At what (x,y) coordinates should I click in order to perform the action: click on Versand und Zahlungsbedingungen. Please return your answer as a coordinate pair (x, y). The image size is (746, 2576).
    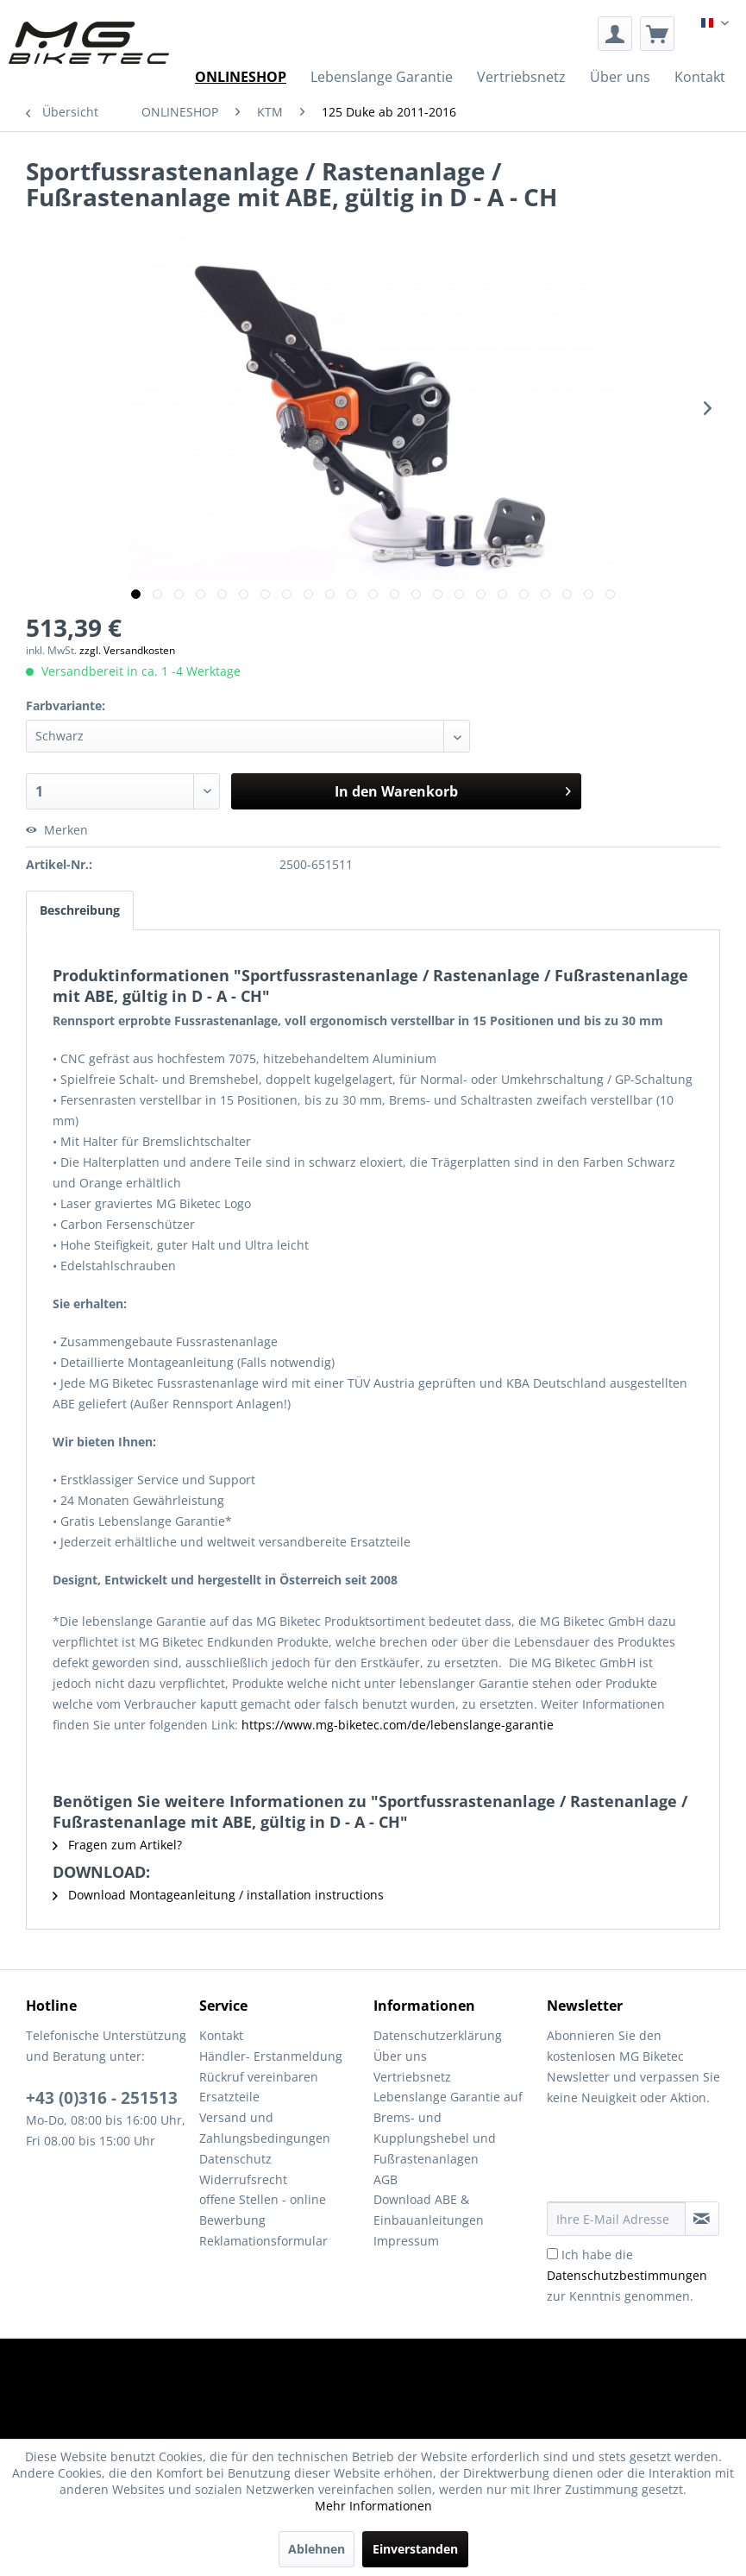
    Looking at the image, I should click on (264, 2127).